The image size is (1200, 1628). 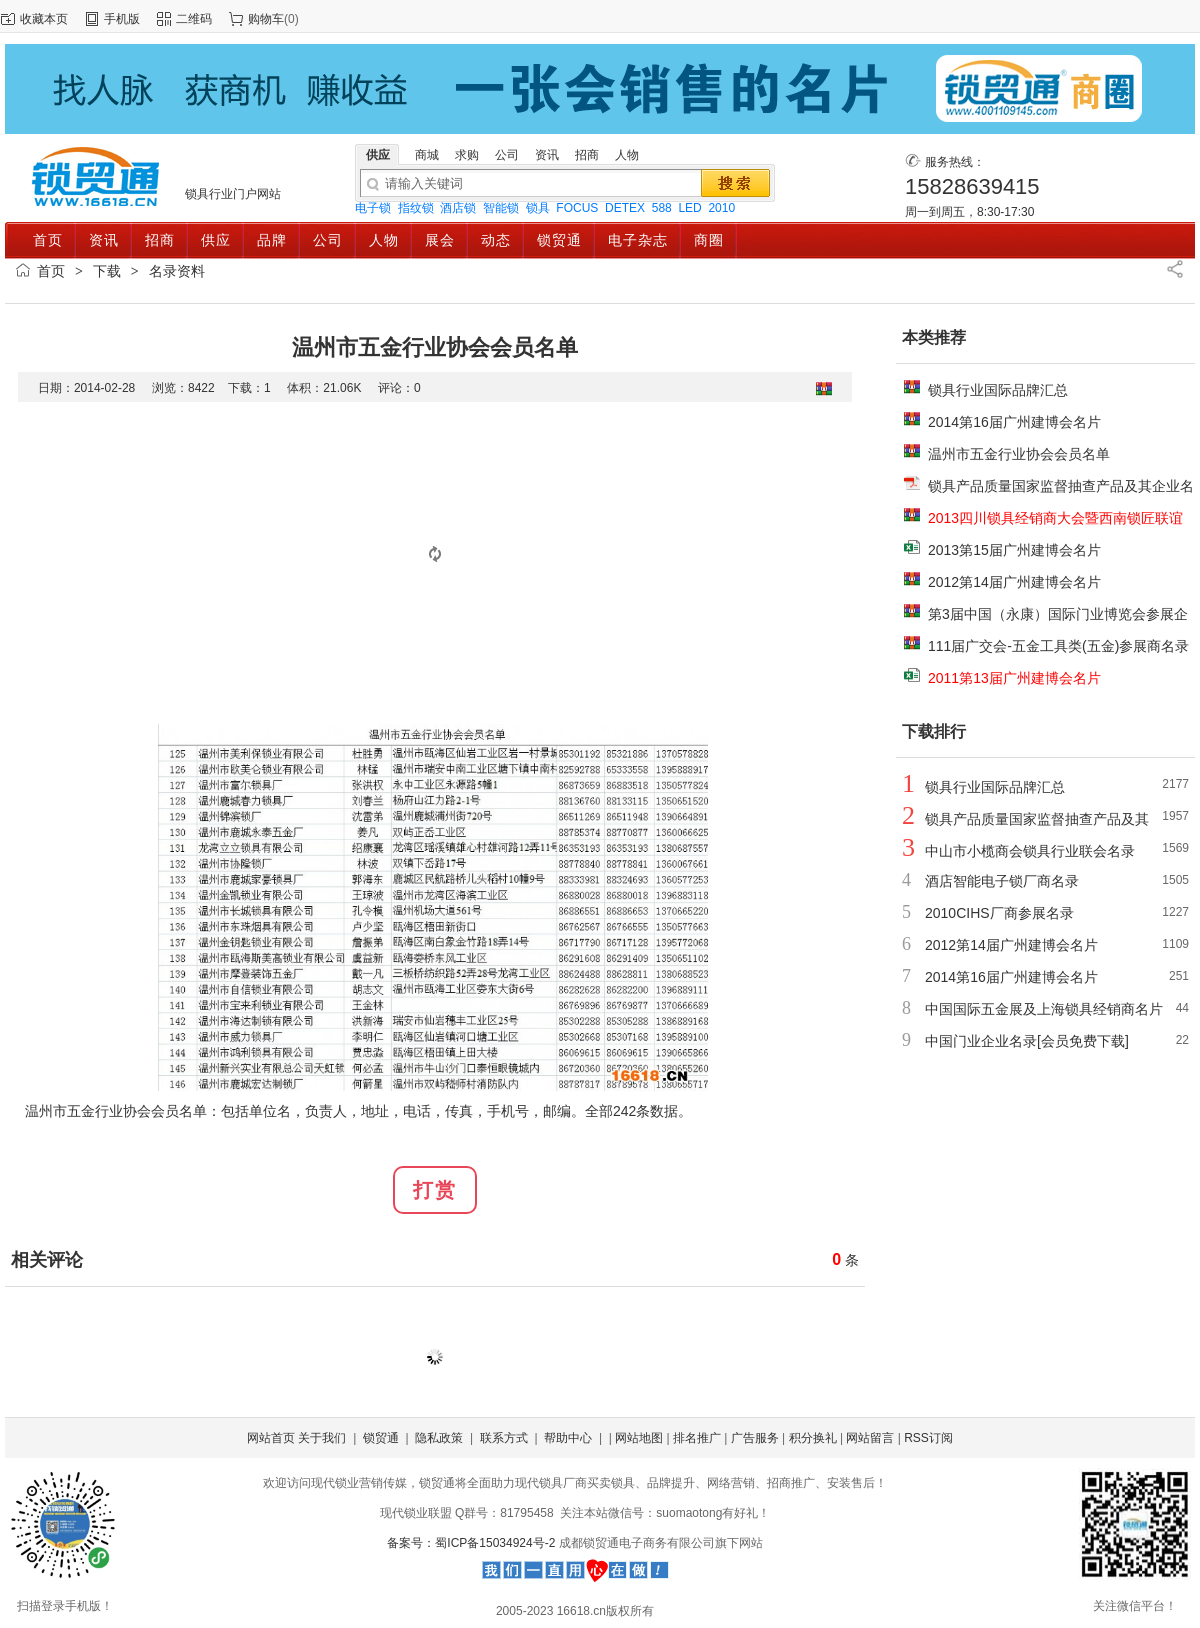 I want to click on 联系方式, so click(x=504, y=1438).